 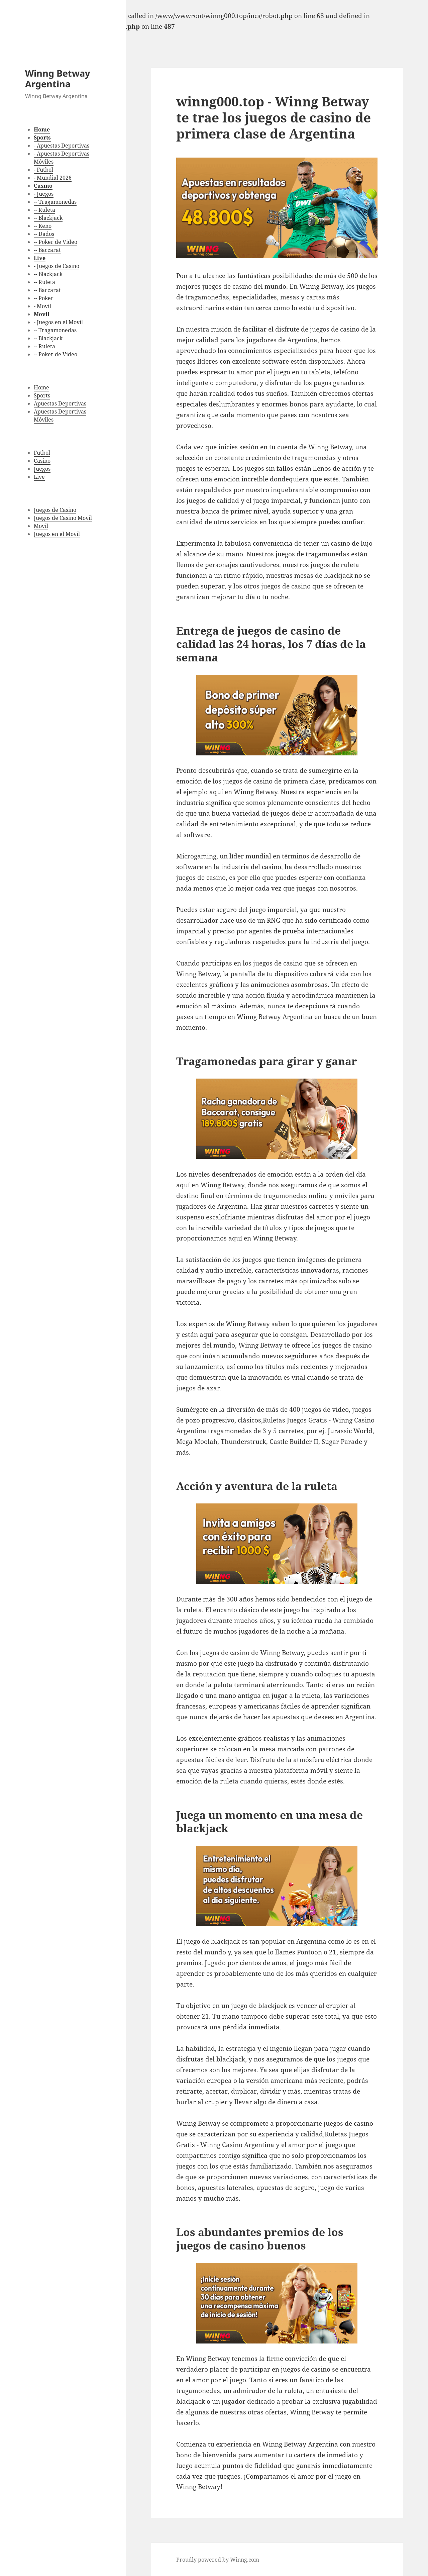 I want to click on Live, so click(x=39, y=476).